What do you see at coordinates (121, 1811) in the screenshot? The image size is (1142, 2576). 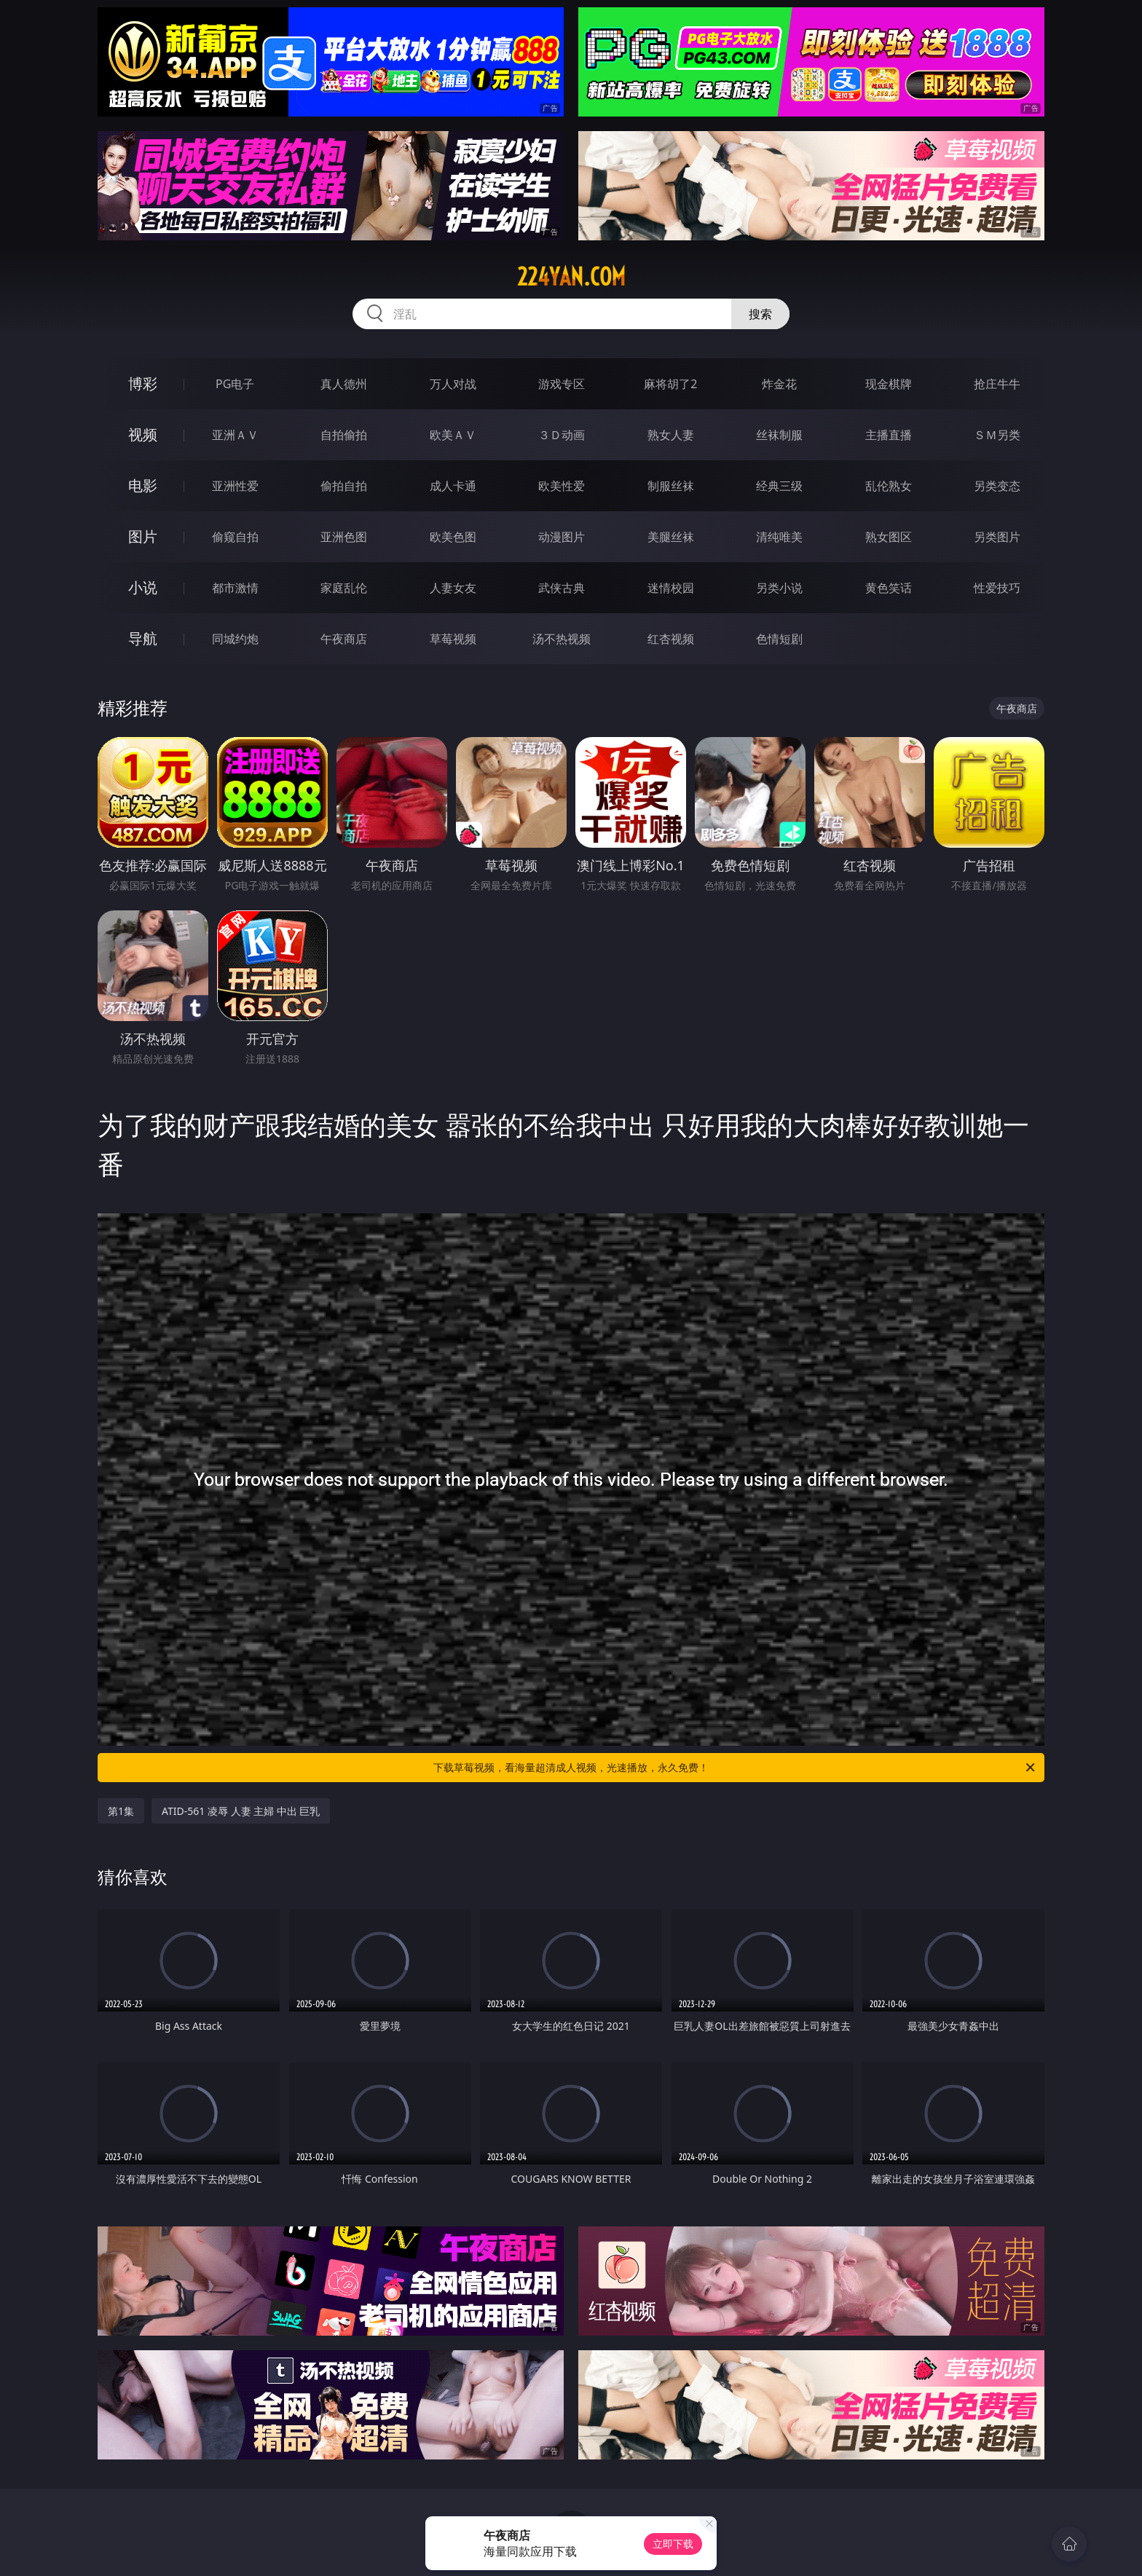 I see `第1集` at bounding box center [121, 1811].